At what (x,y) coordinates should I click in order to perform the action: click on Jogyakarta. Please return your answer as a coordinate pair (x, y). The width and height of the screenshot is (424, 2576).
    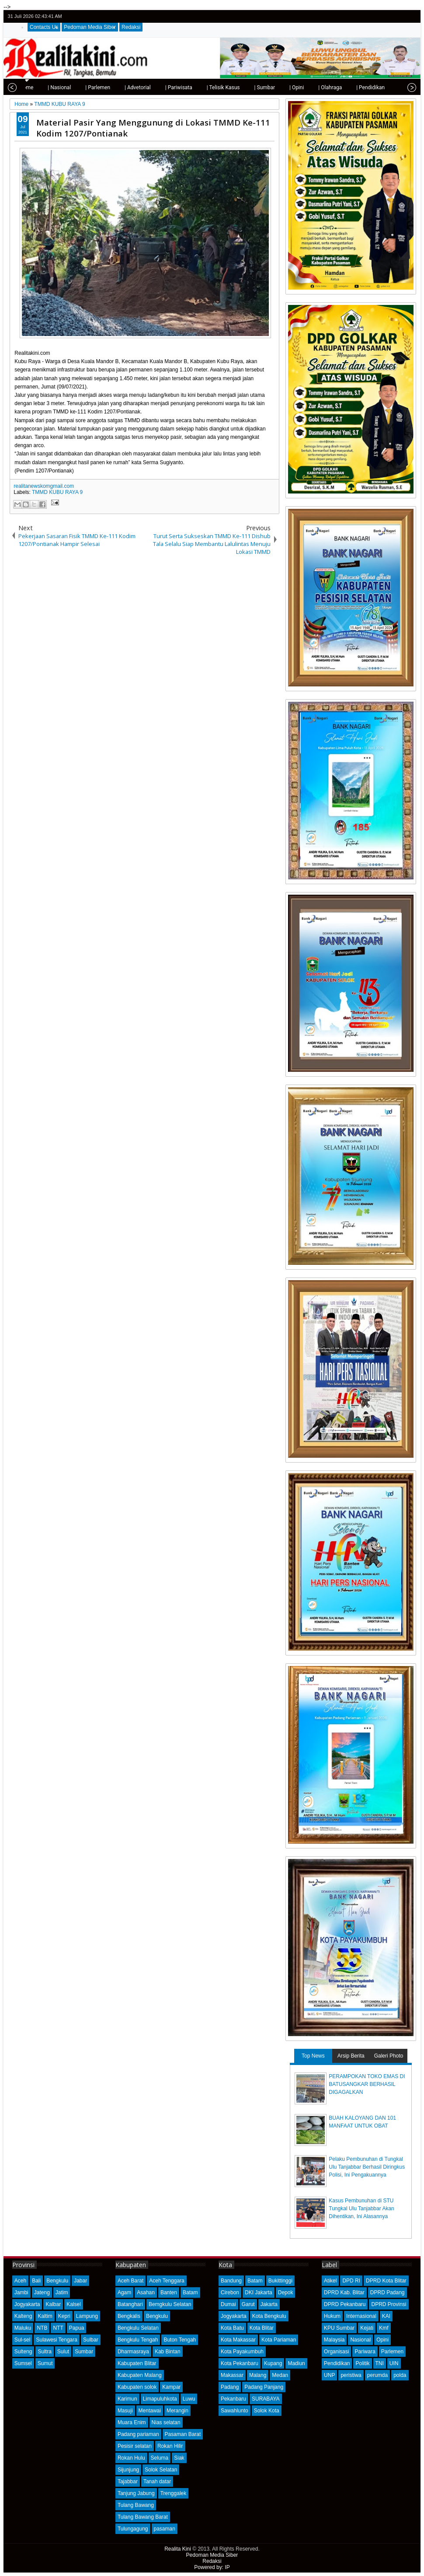
    Looking at the image, I should click on (27, 2304).